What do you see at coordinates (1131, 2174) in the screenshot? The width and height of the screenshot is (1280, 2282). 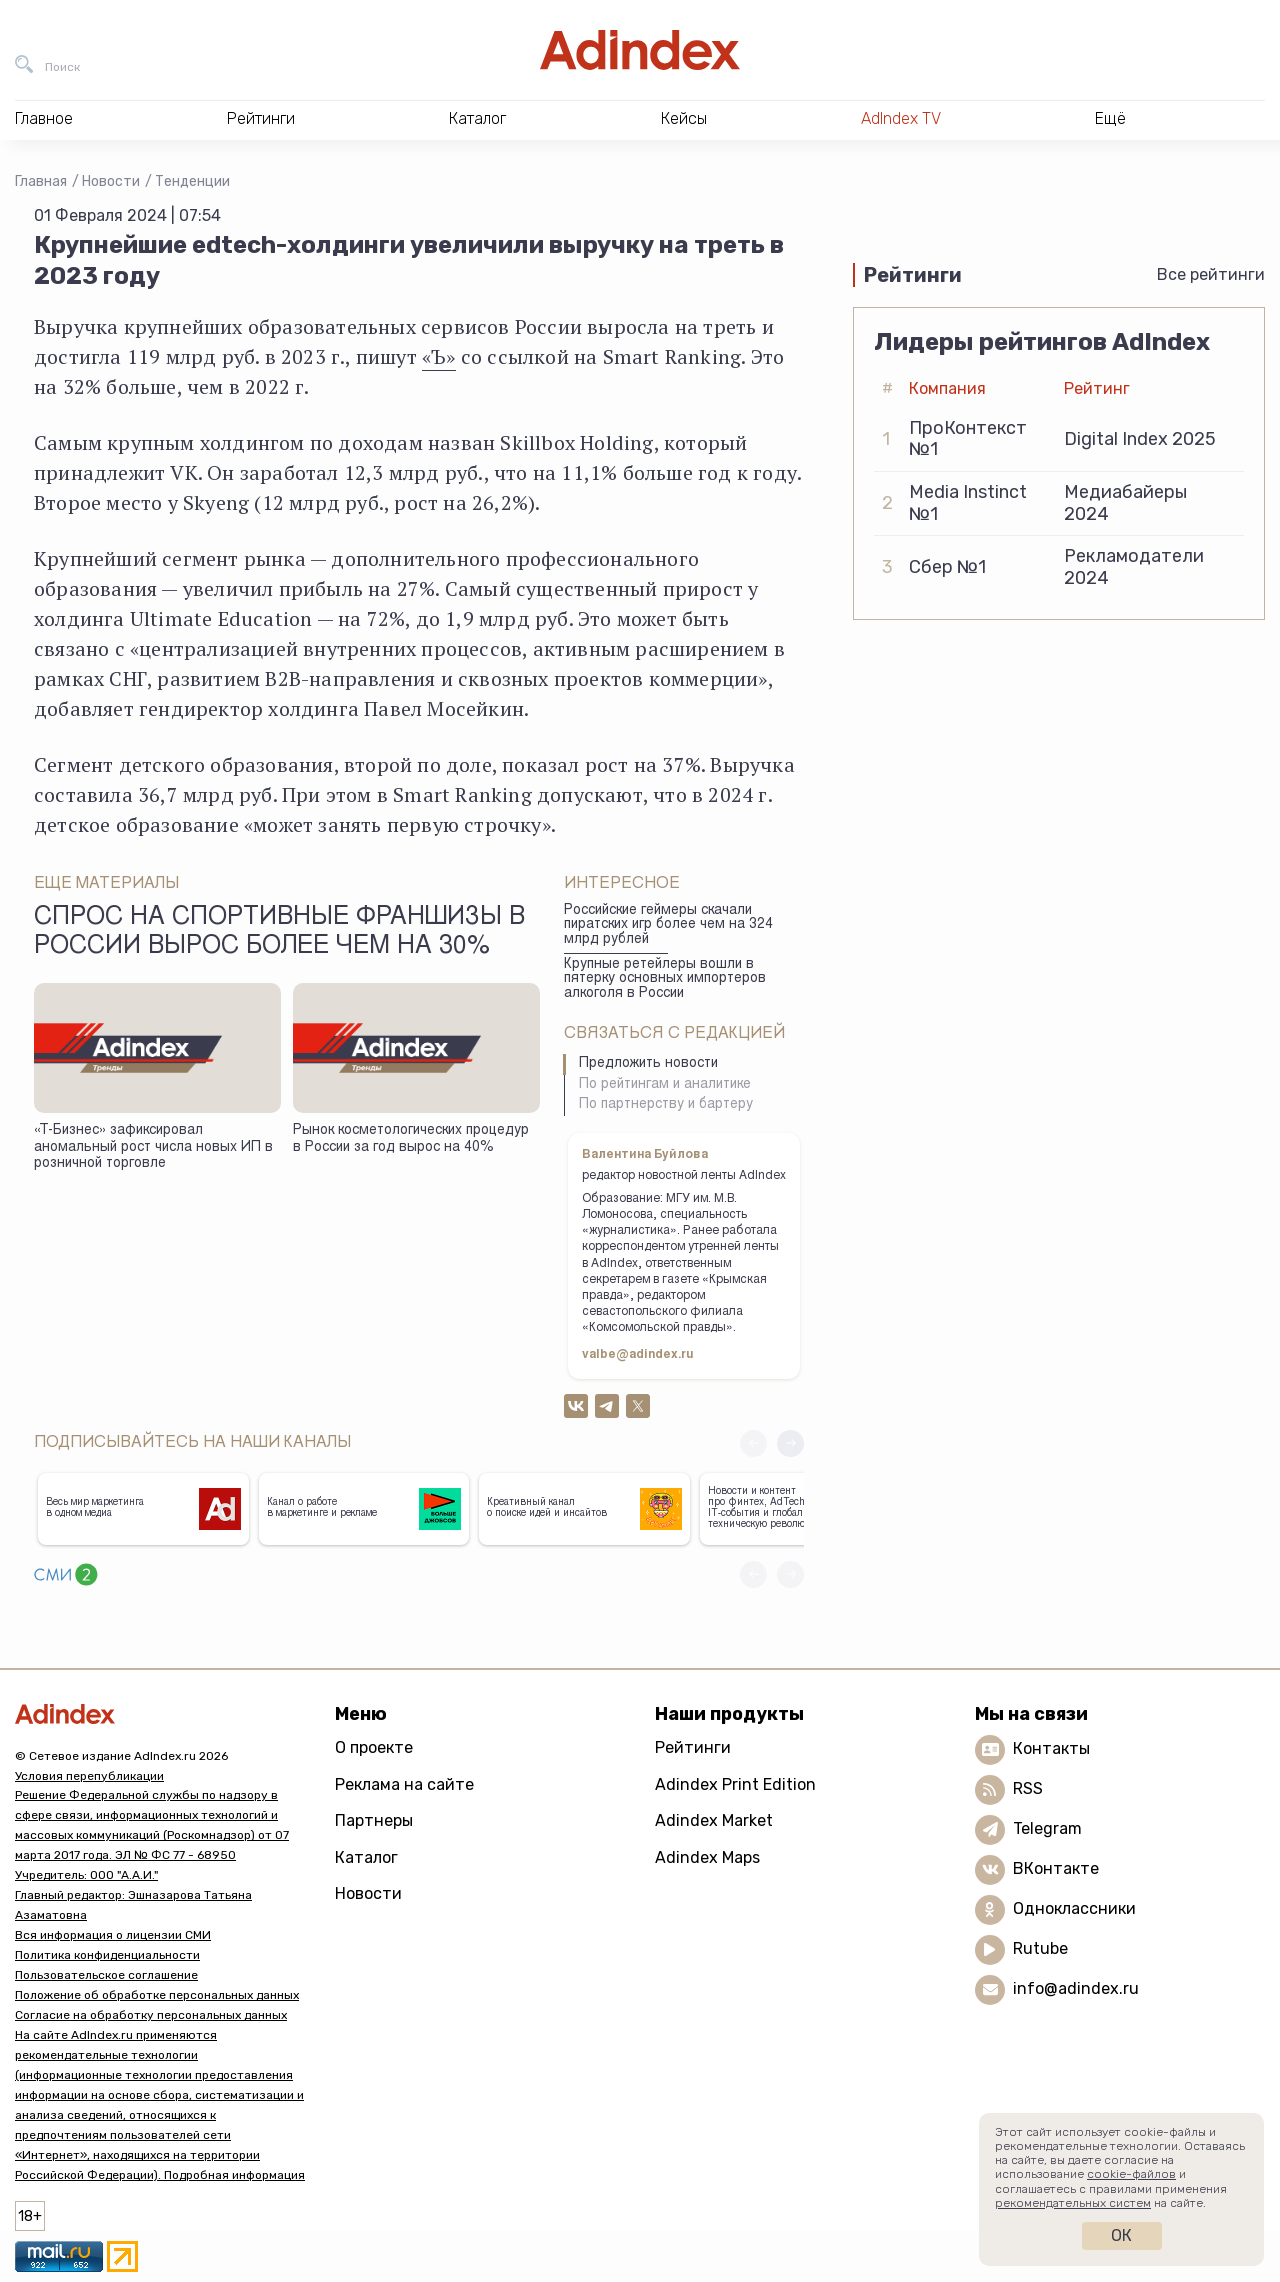 I see `cookie-файлов` at bounding box center [1131, 2174].